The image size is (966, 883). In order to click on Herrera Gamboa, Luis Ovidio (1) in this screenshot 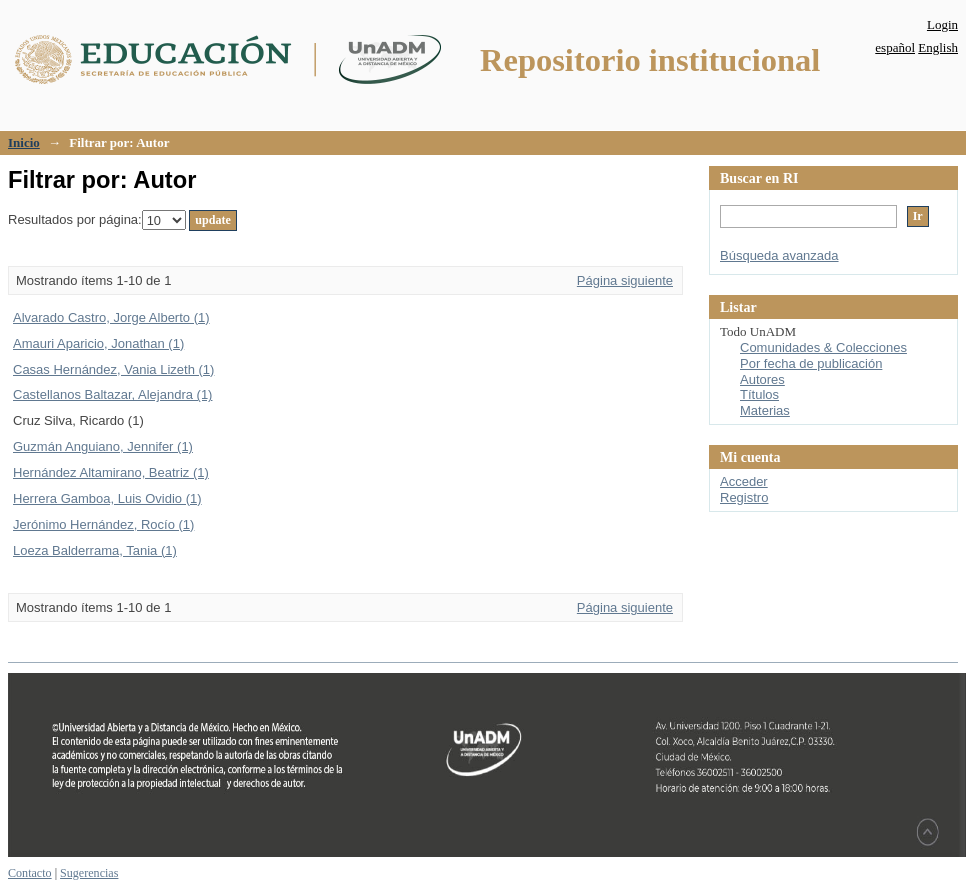, I will do `click(107, 498)`.